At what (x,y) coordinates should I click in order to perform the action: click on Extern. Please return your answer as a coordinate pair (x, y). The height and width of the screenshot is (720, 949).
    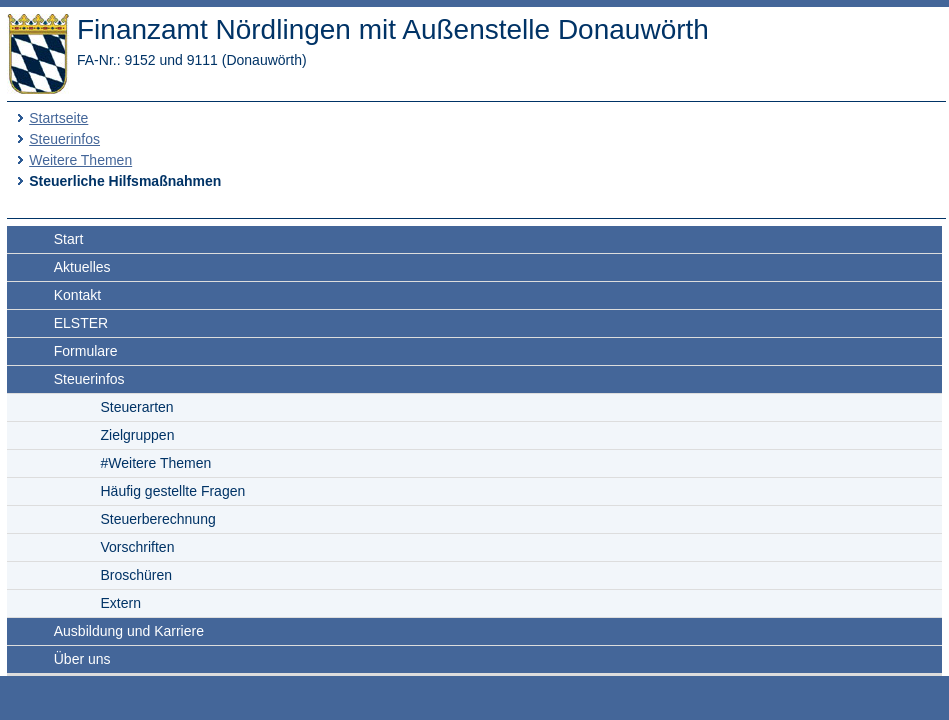
    Looking at the image, I should click on (121, 603).